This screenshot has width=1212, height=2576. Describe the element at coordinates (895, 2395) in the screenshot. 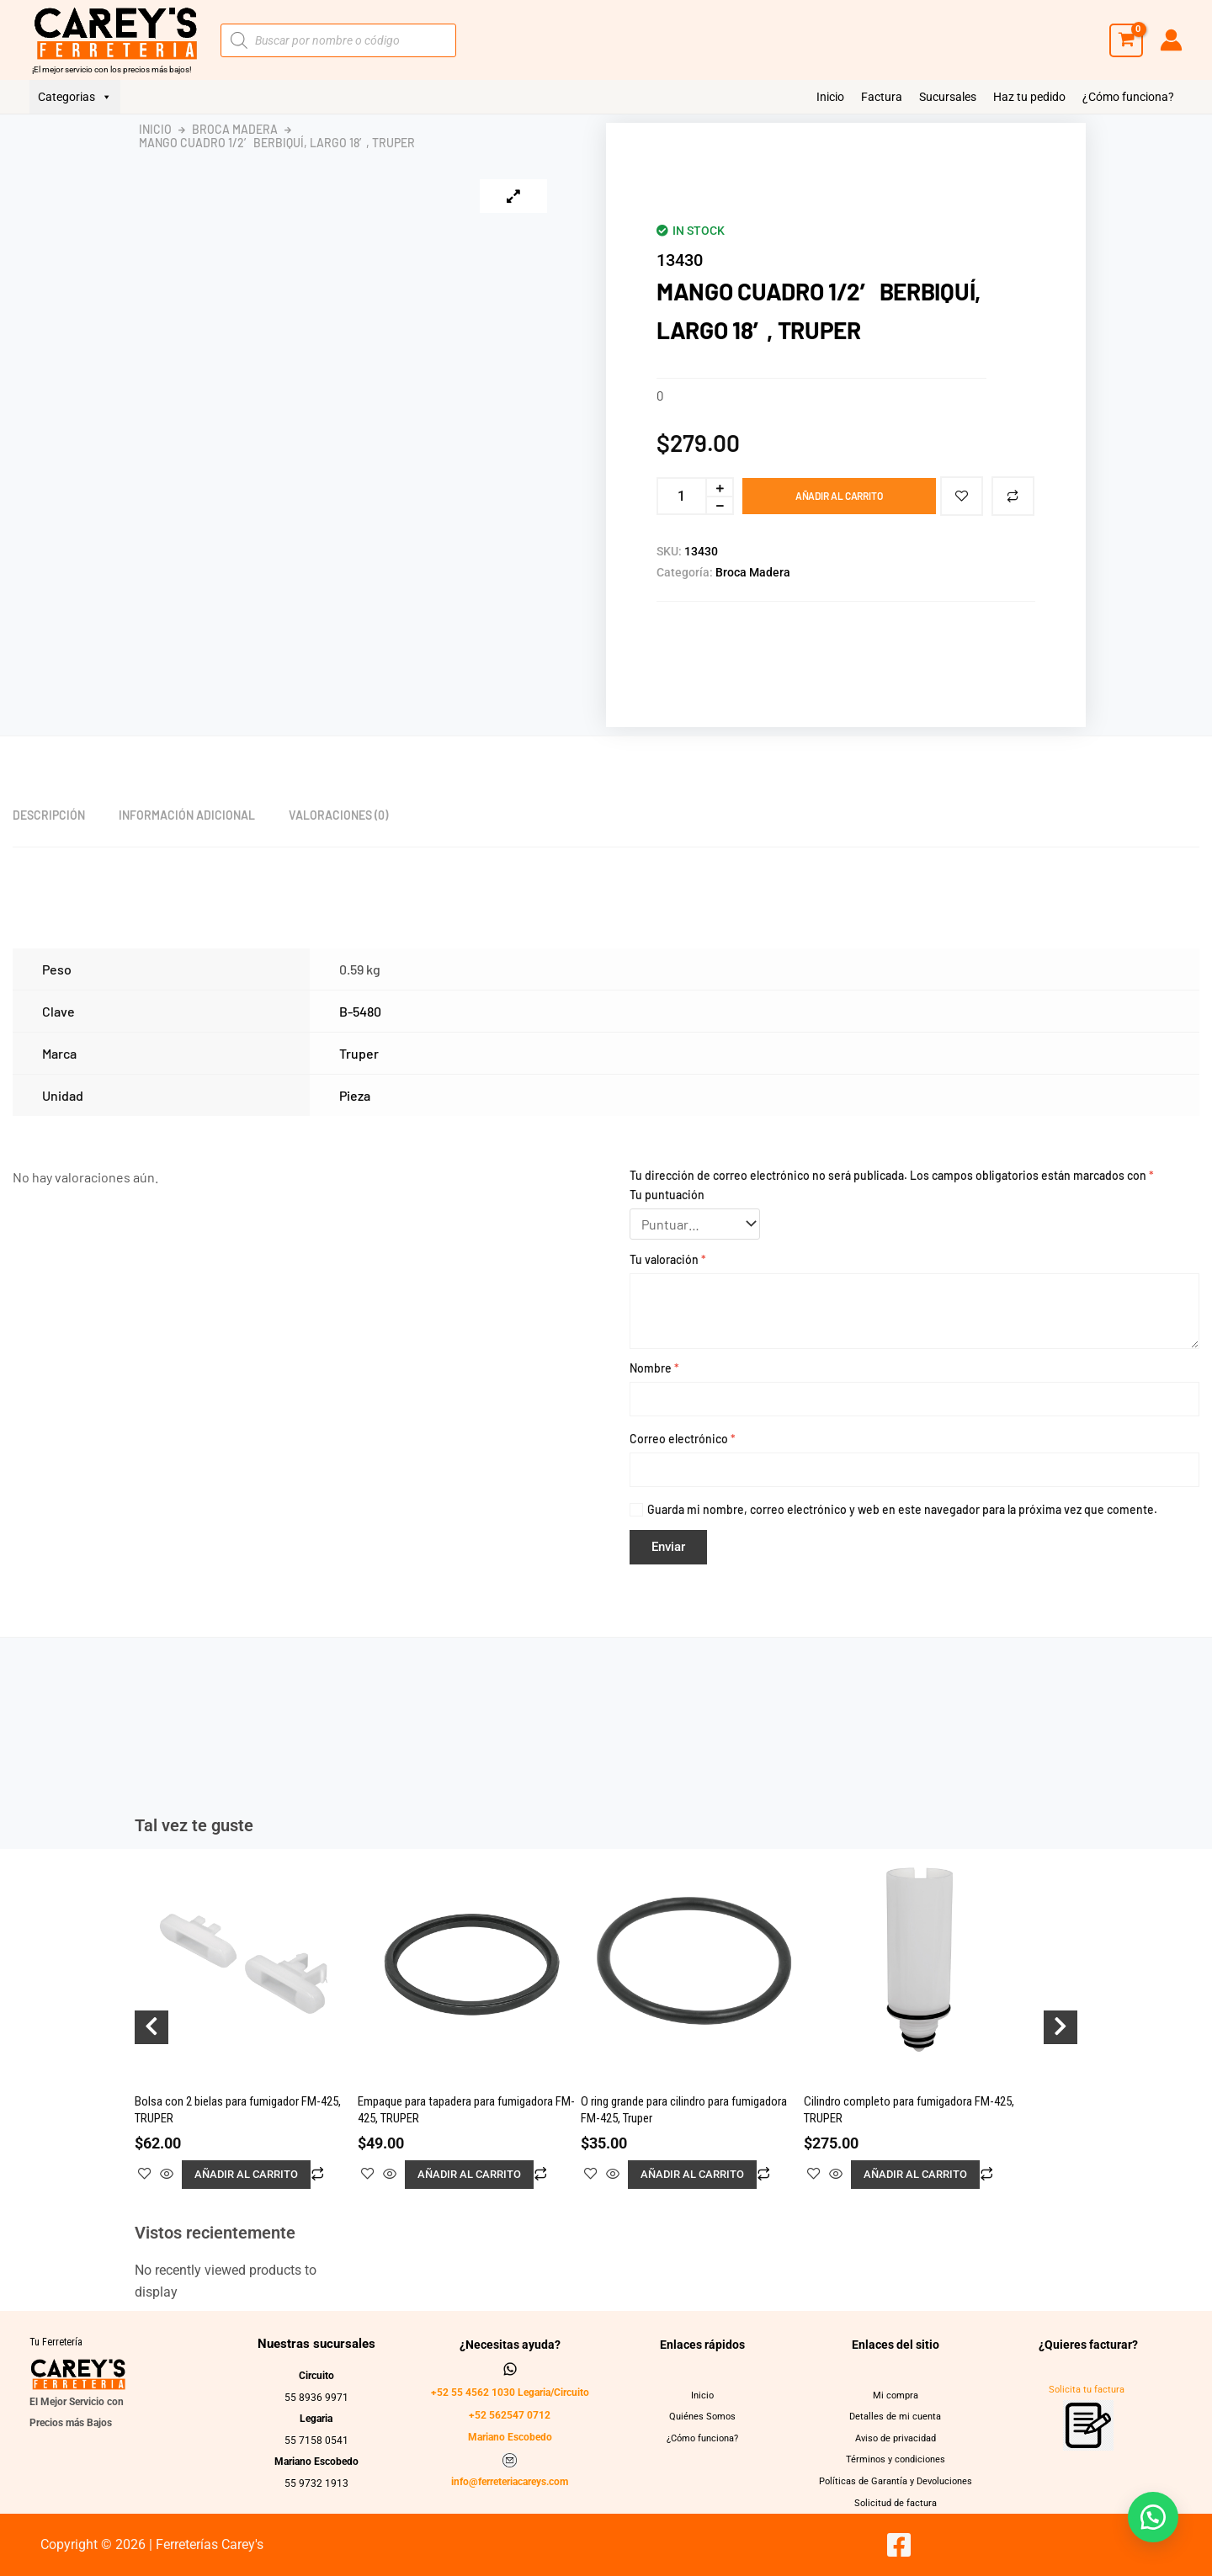

I see `Mi compra` at that location.